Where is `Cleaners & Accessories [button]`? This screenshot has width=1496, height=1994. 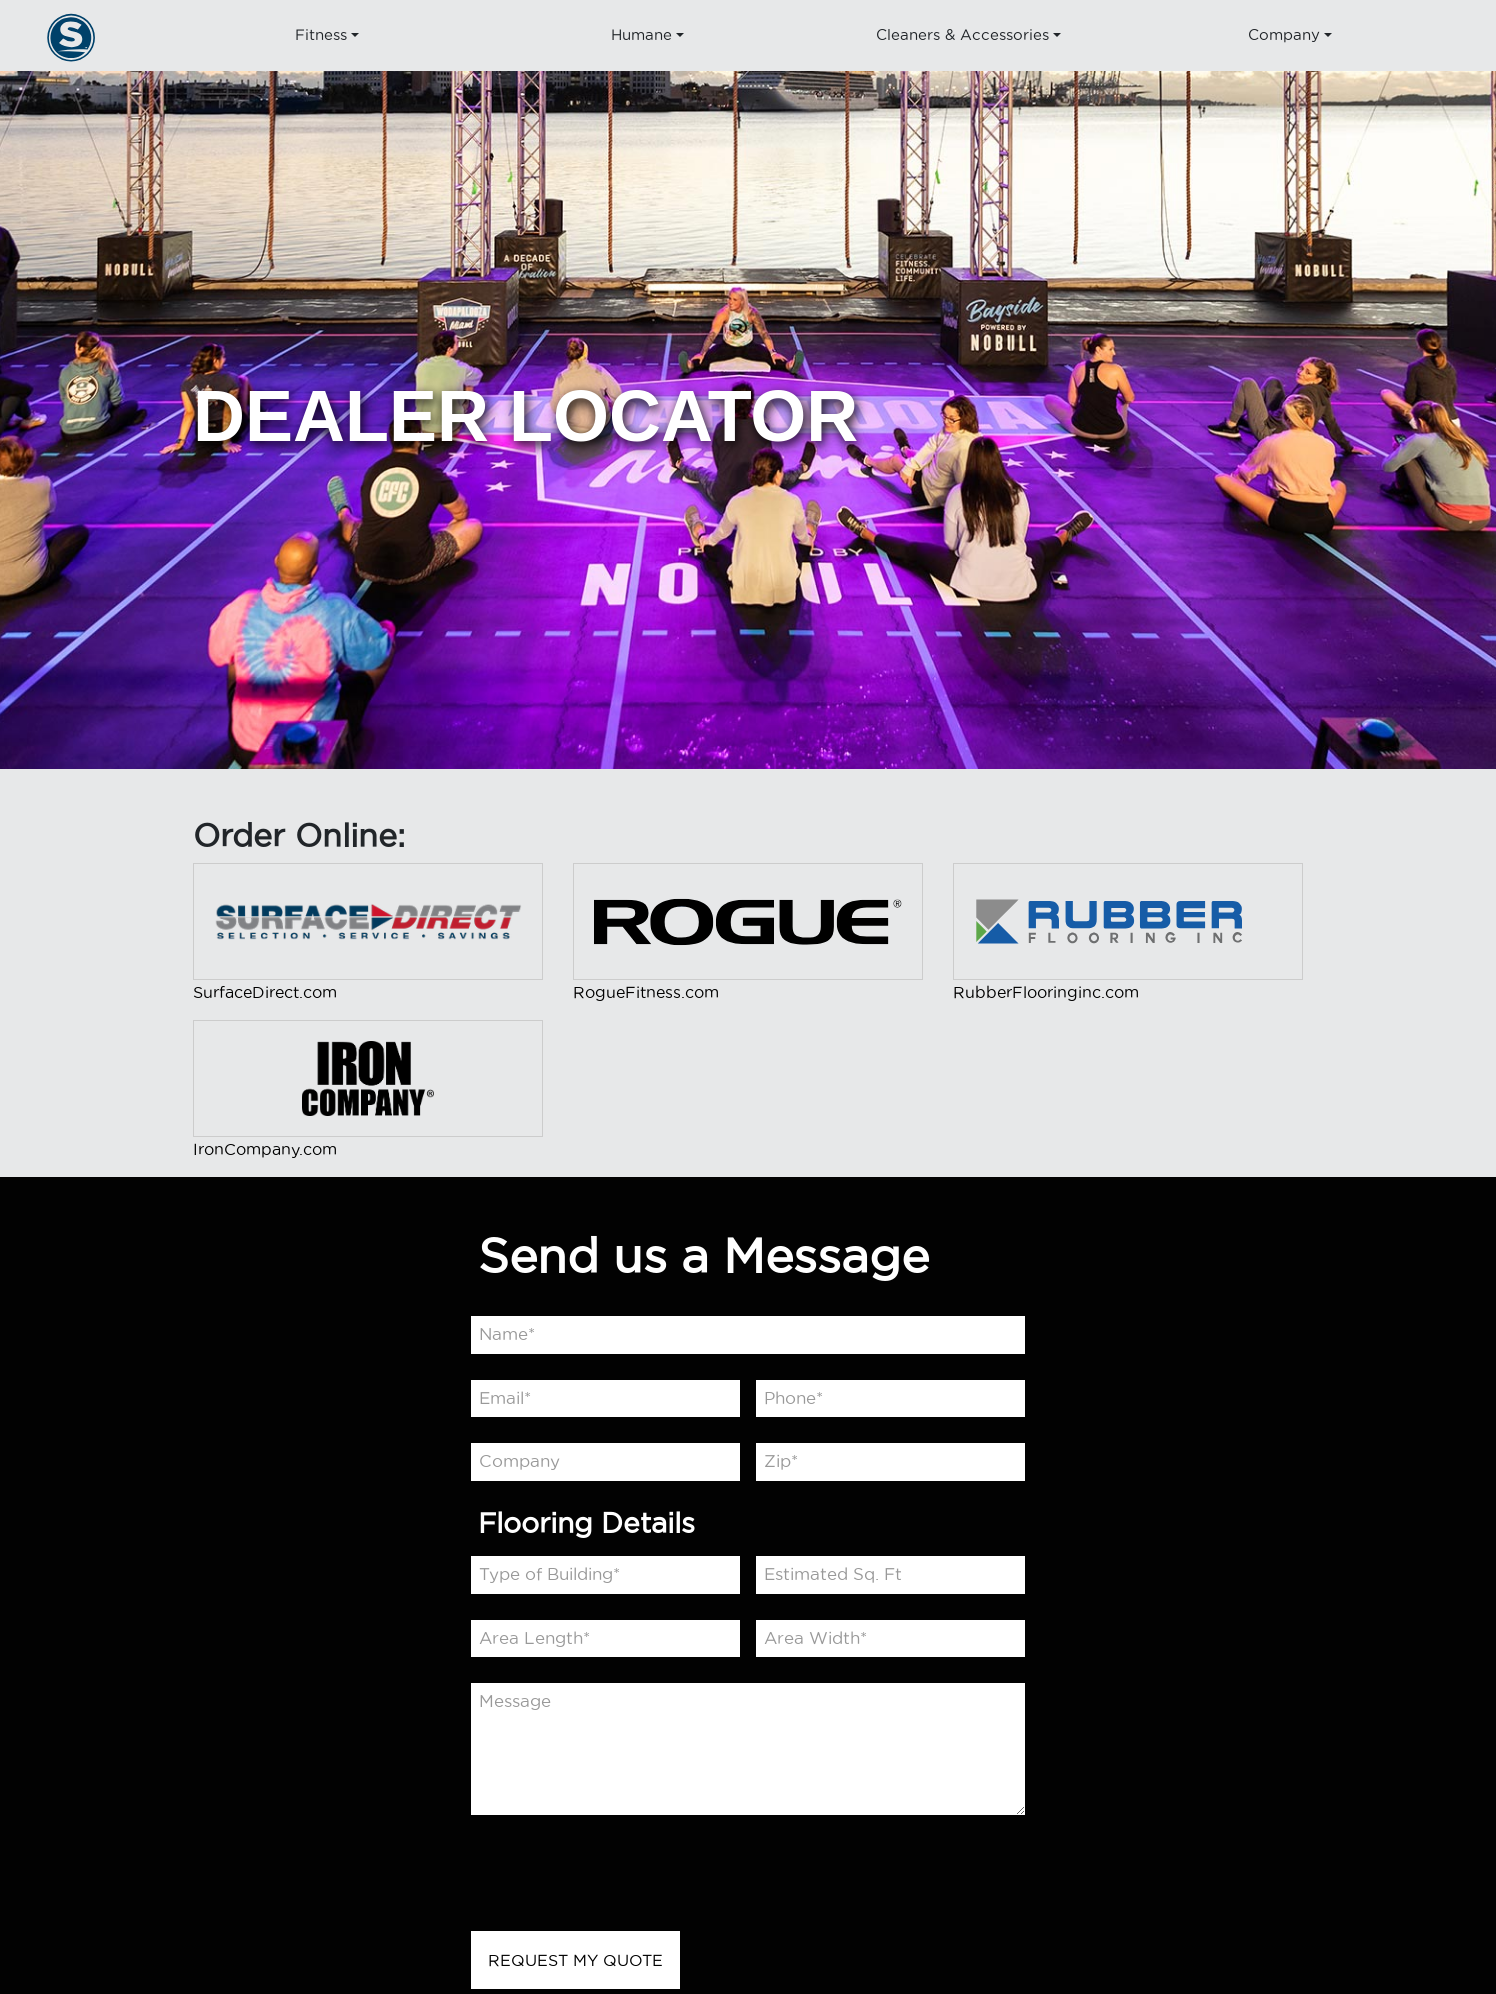
Cleaners & Accessories [button] is located at coordinates (962, 34).